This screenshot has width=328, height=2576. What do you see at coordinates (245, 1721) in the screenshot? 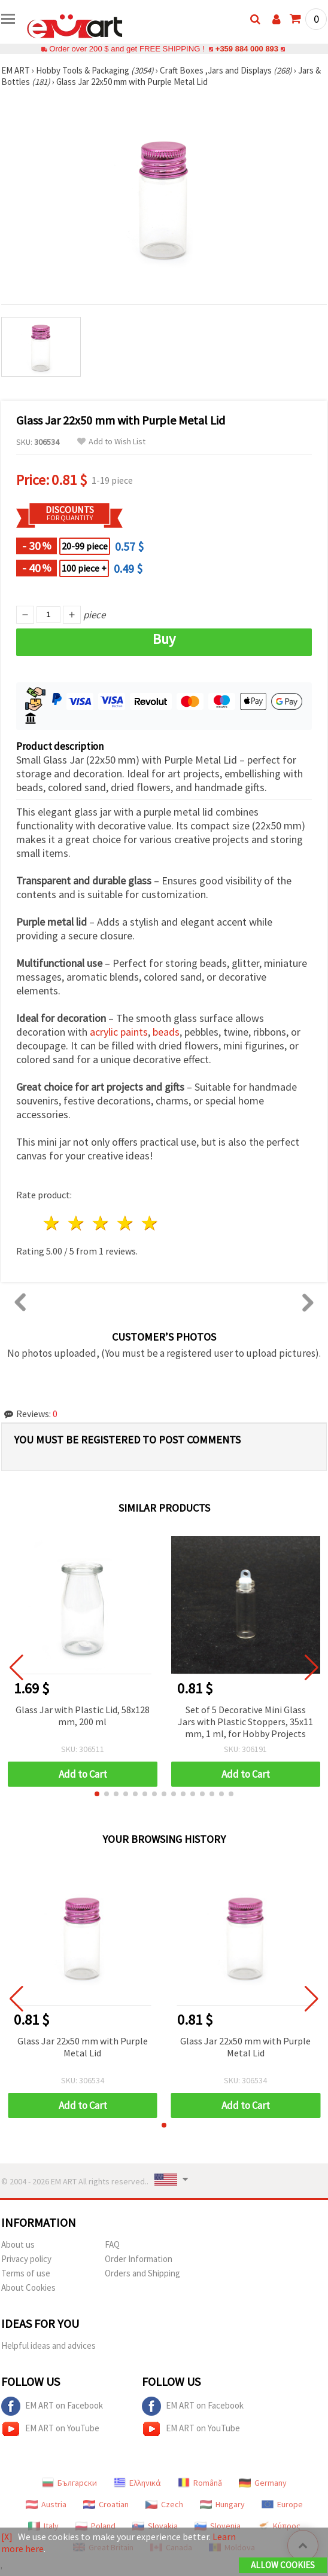
I see `Set of 5 Decorative Mini Glass Jars with Plastic Stoppers, 35x11 mm, 1 ml, for Hobby Projects` at bounding box center [245, 1721].